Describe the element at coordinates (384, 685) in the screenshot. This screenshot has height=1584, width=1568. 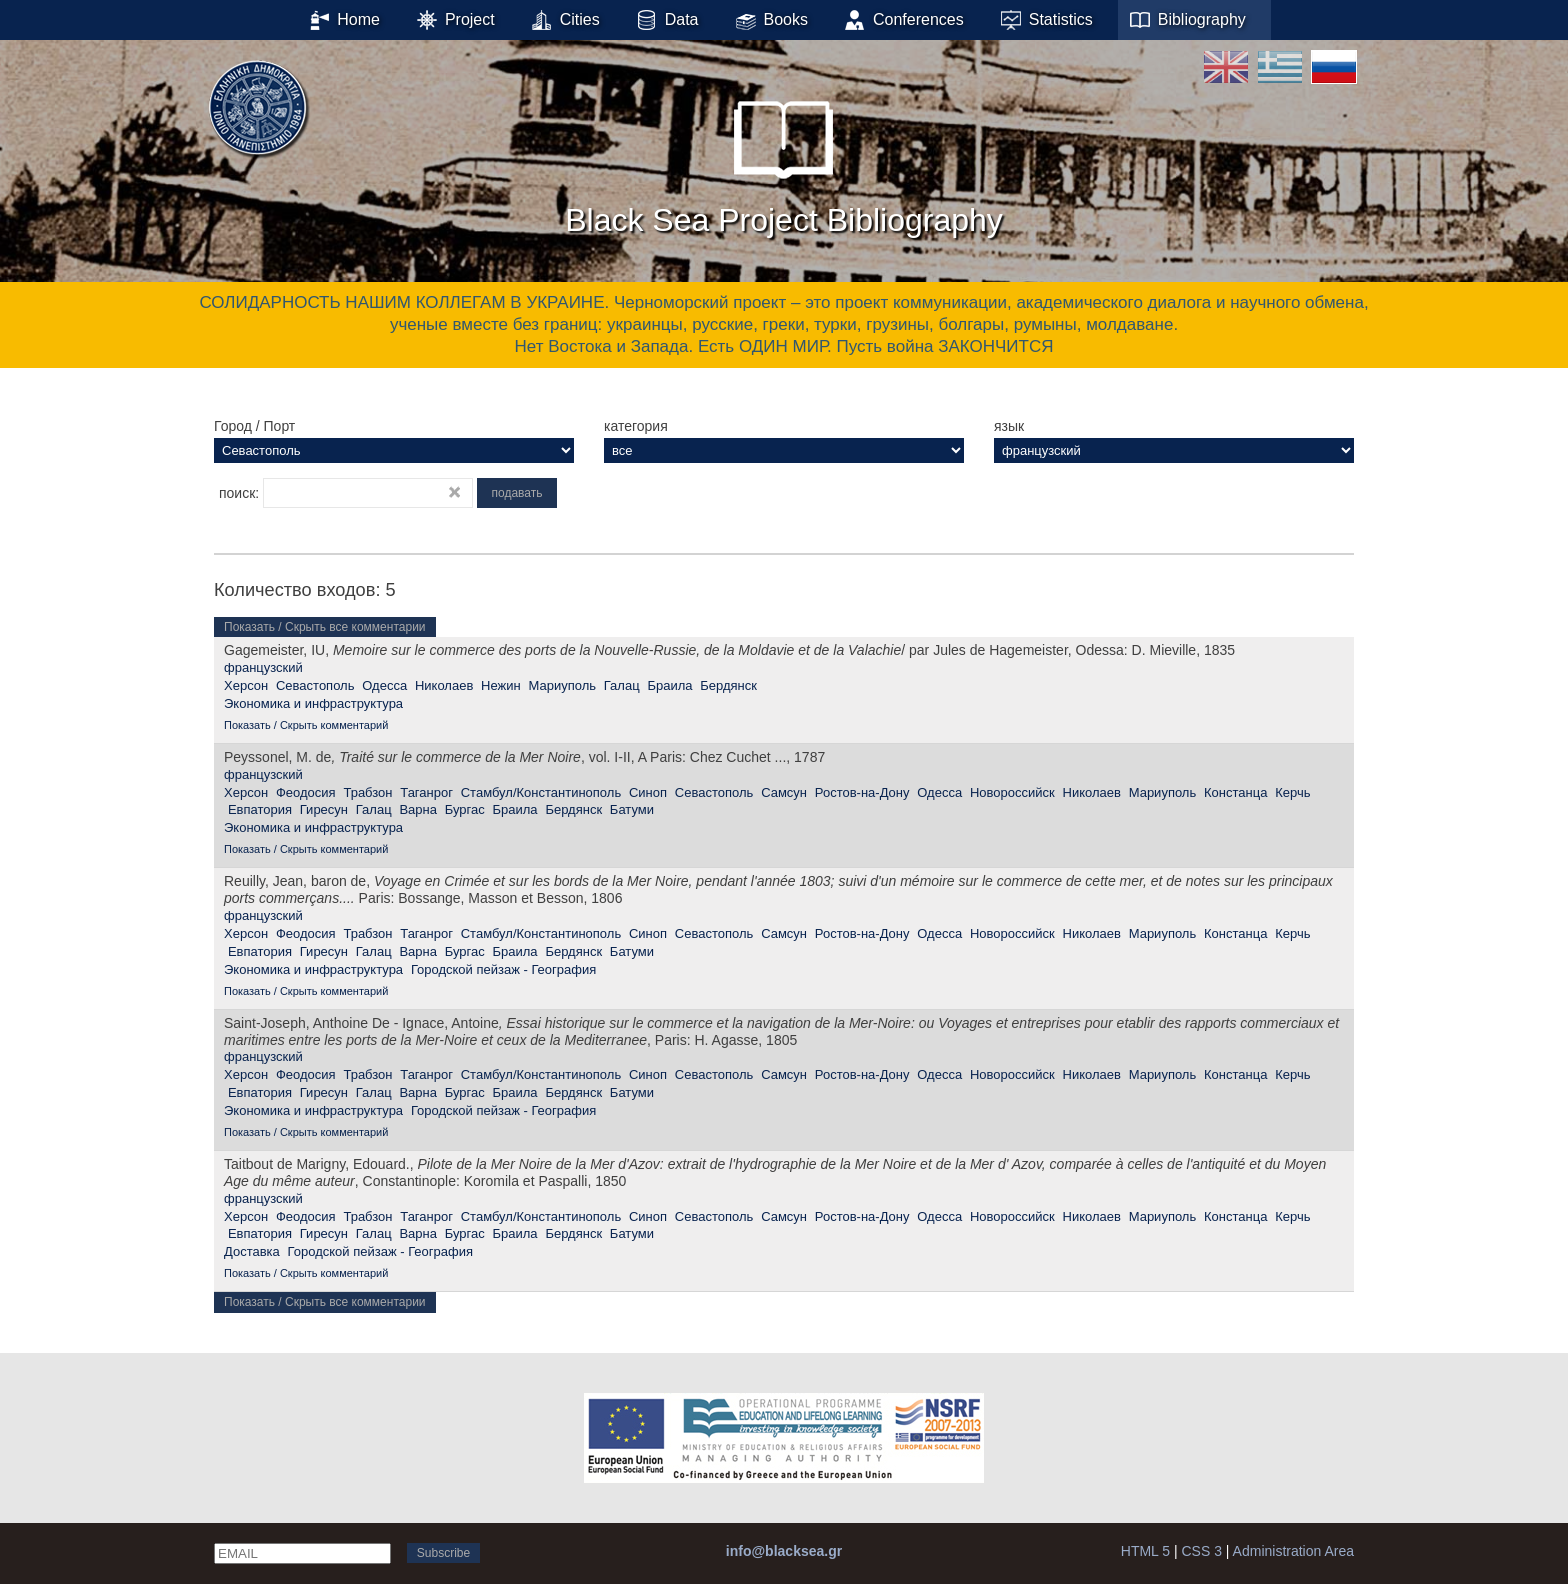
I see `Одесса` at that location.